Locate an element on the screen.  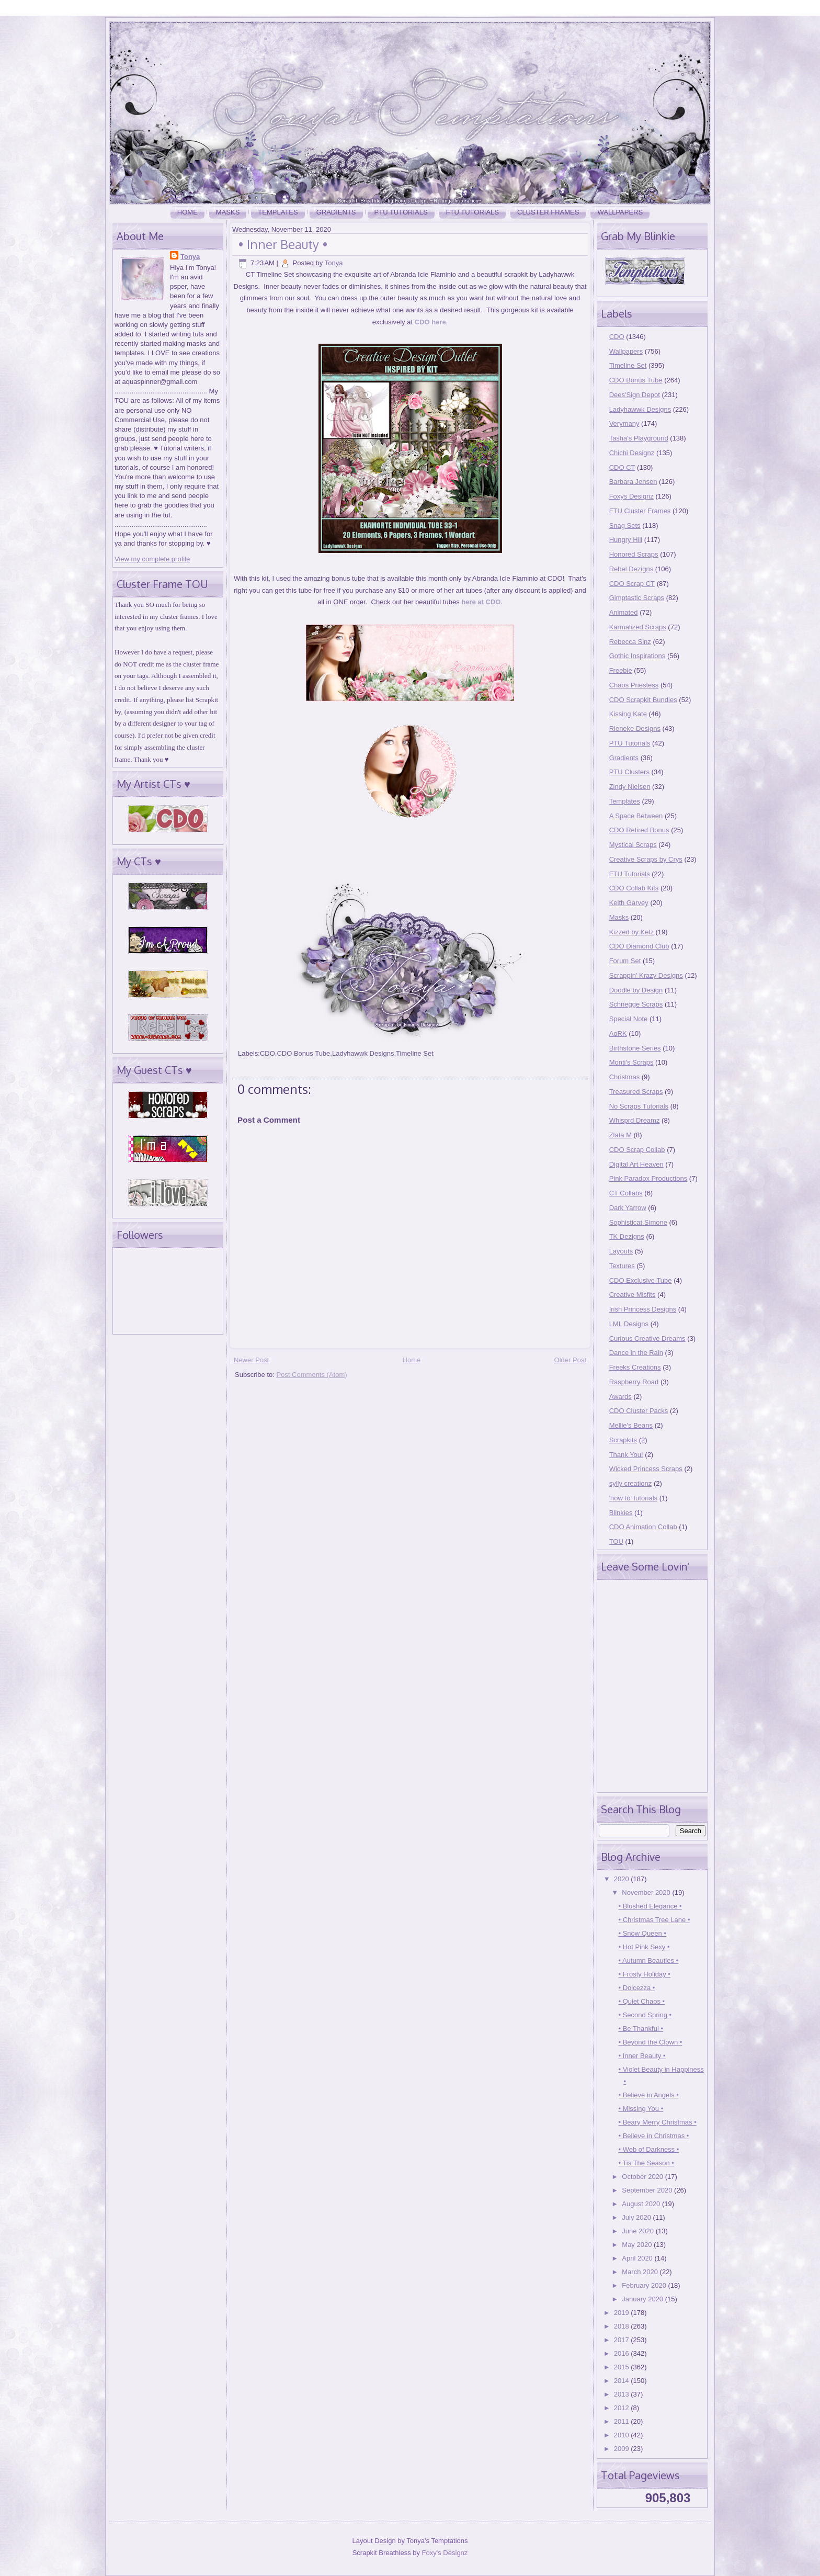
Wicked Princess Scraps is located at coordinates (645, 1469).